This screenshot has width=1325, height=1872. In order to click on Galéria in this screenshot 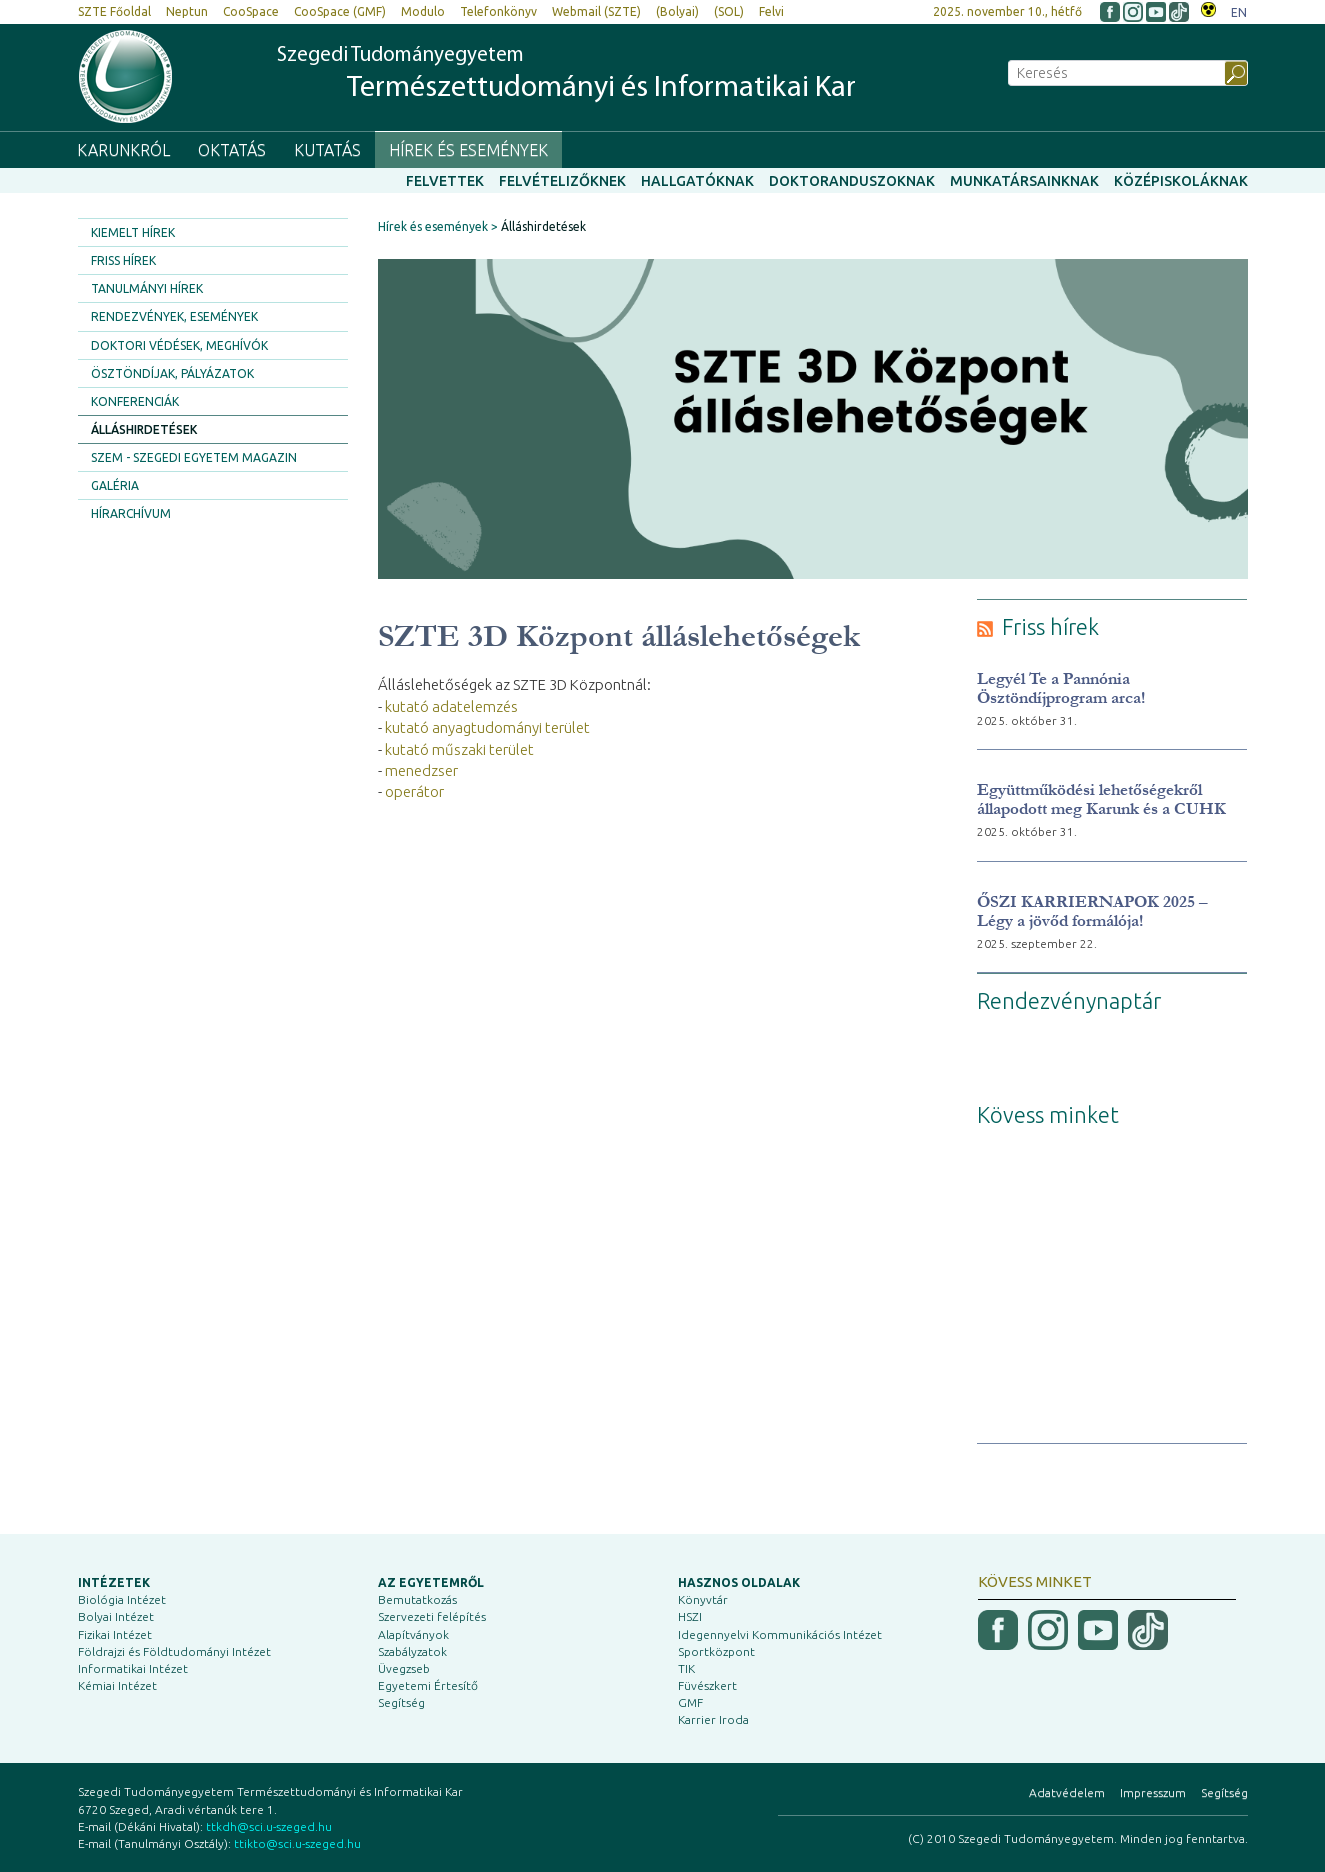, I will do `click(115, 485)`.